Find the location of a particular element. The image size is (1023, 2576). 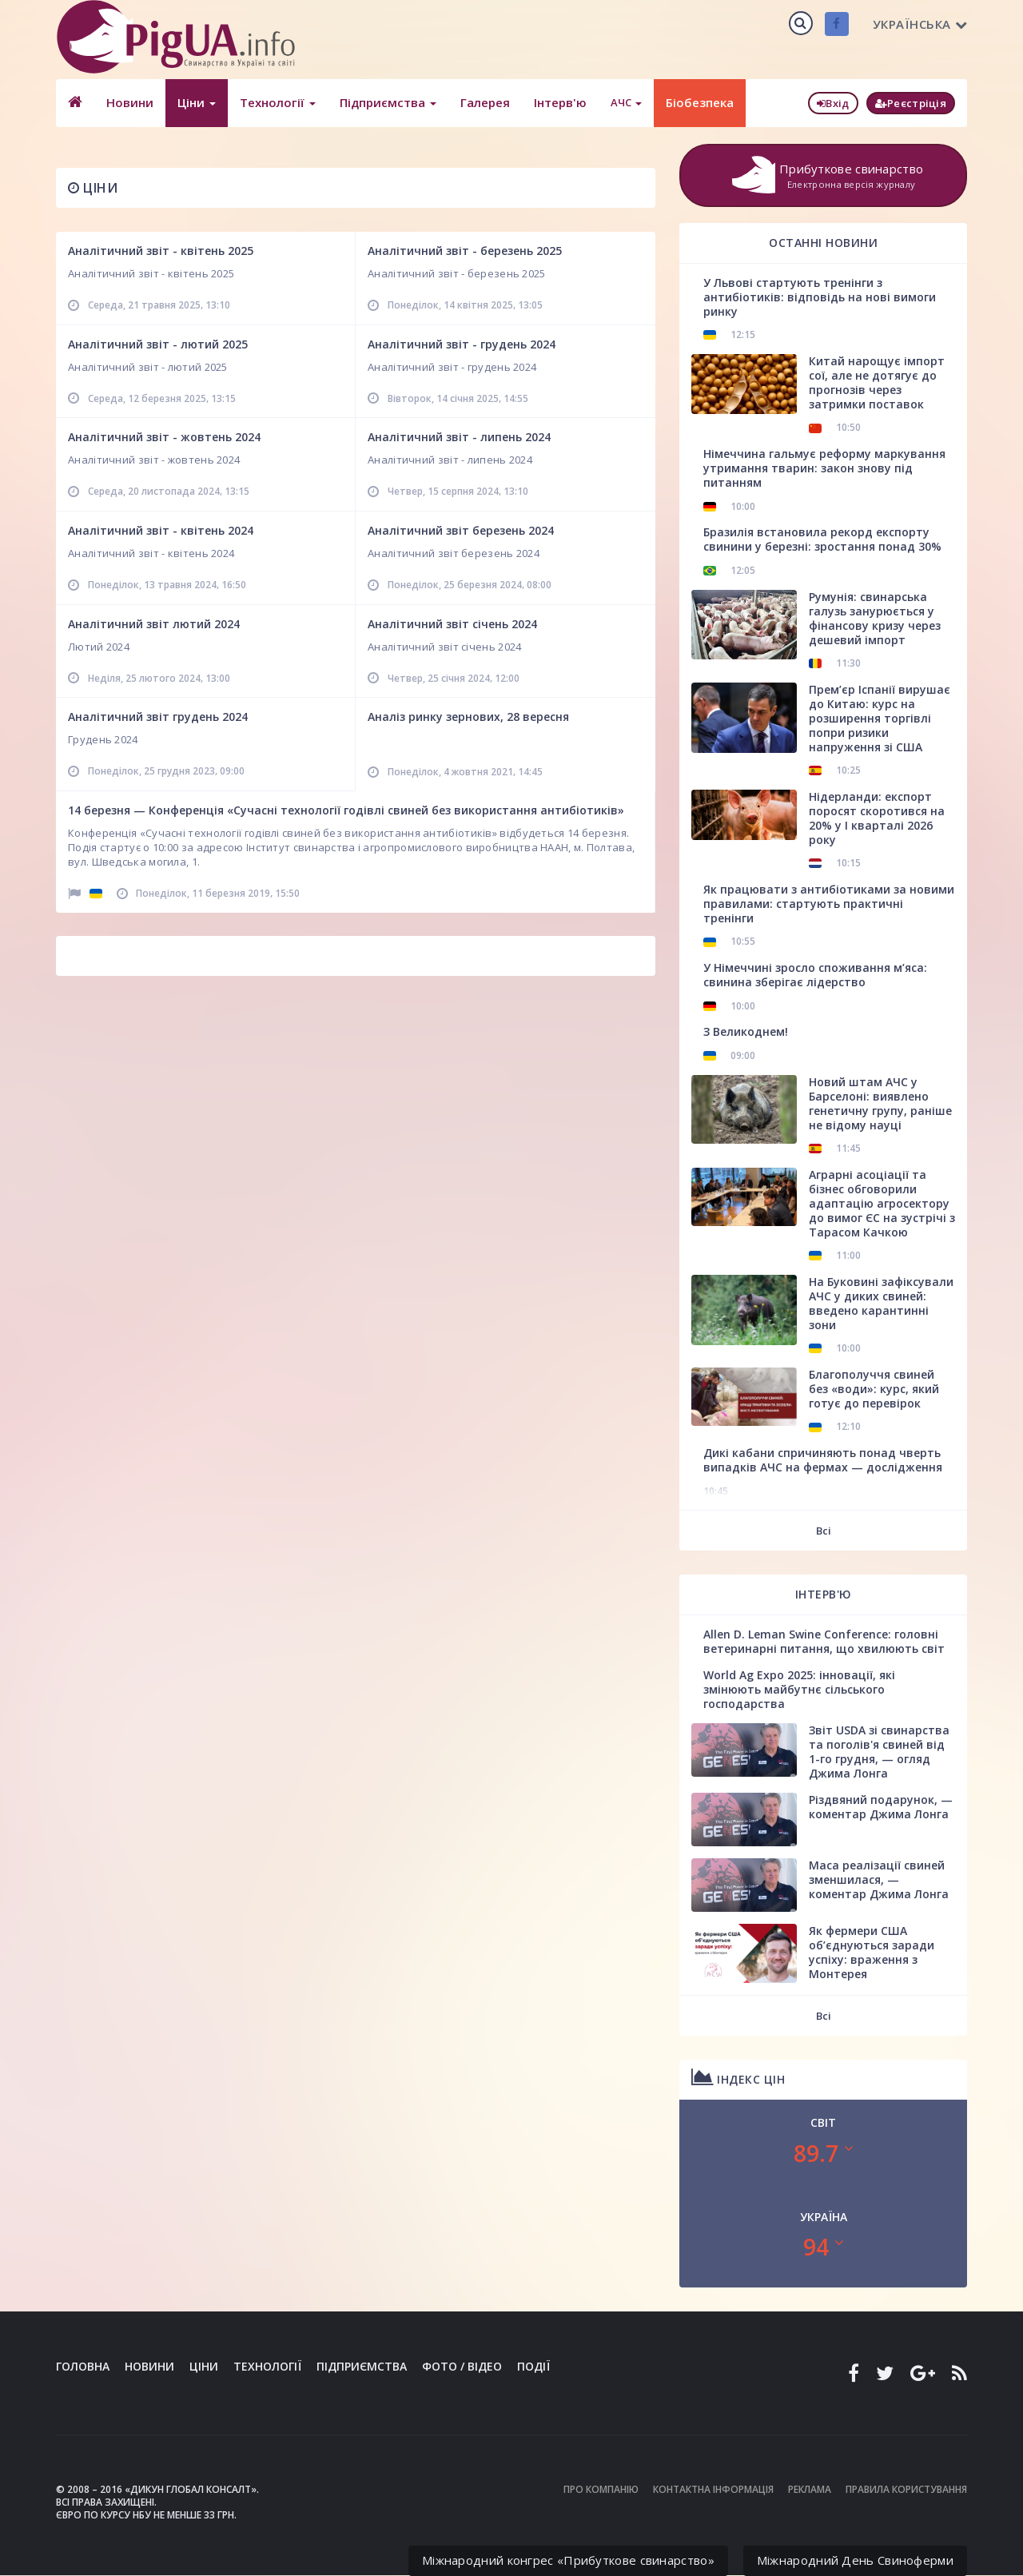

Про компанію is located at coordinates (601, 2489).